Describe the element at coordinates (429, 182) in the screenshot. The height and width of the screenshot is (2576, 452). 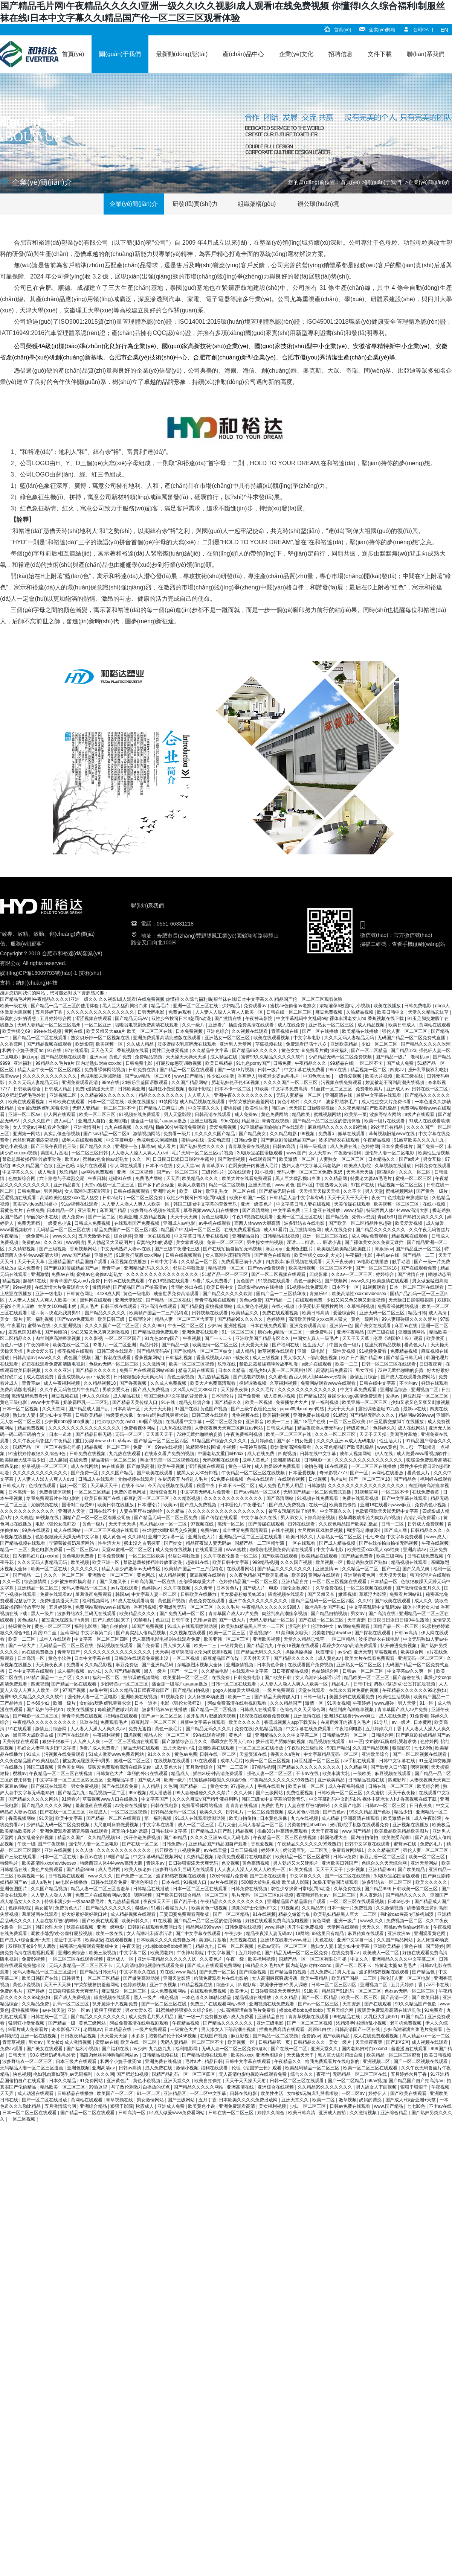
I see `企業(yè)簡(jiǎn)介` at that location.